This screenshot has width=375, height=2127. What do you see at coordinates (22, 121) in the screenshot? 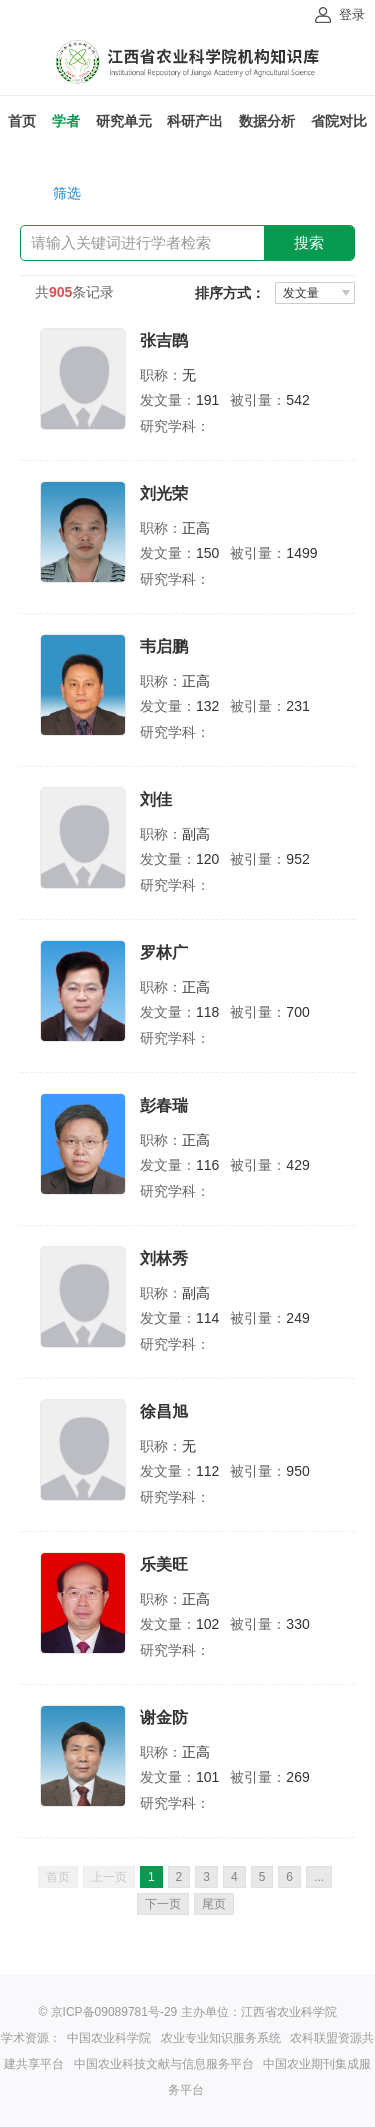
I see `首页` at bounding box center [22, 121].